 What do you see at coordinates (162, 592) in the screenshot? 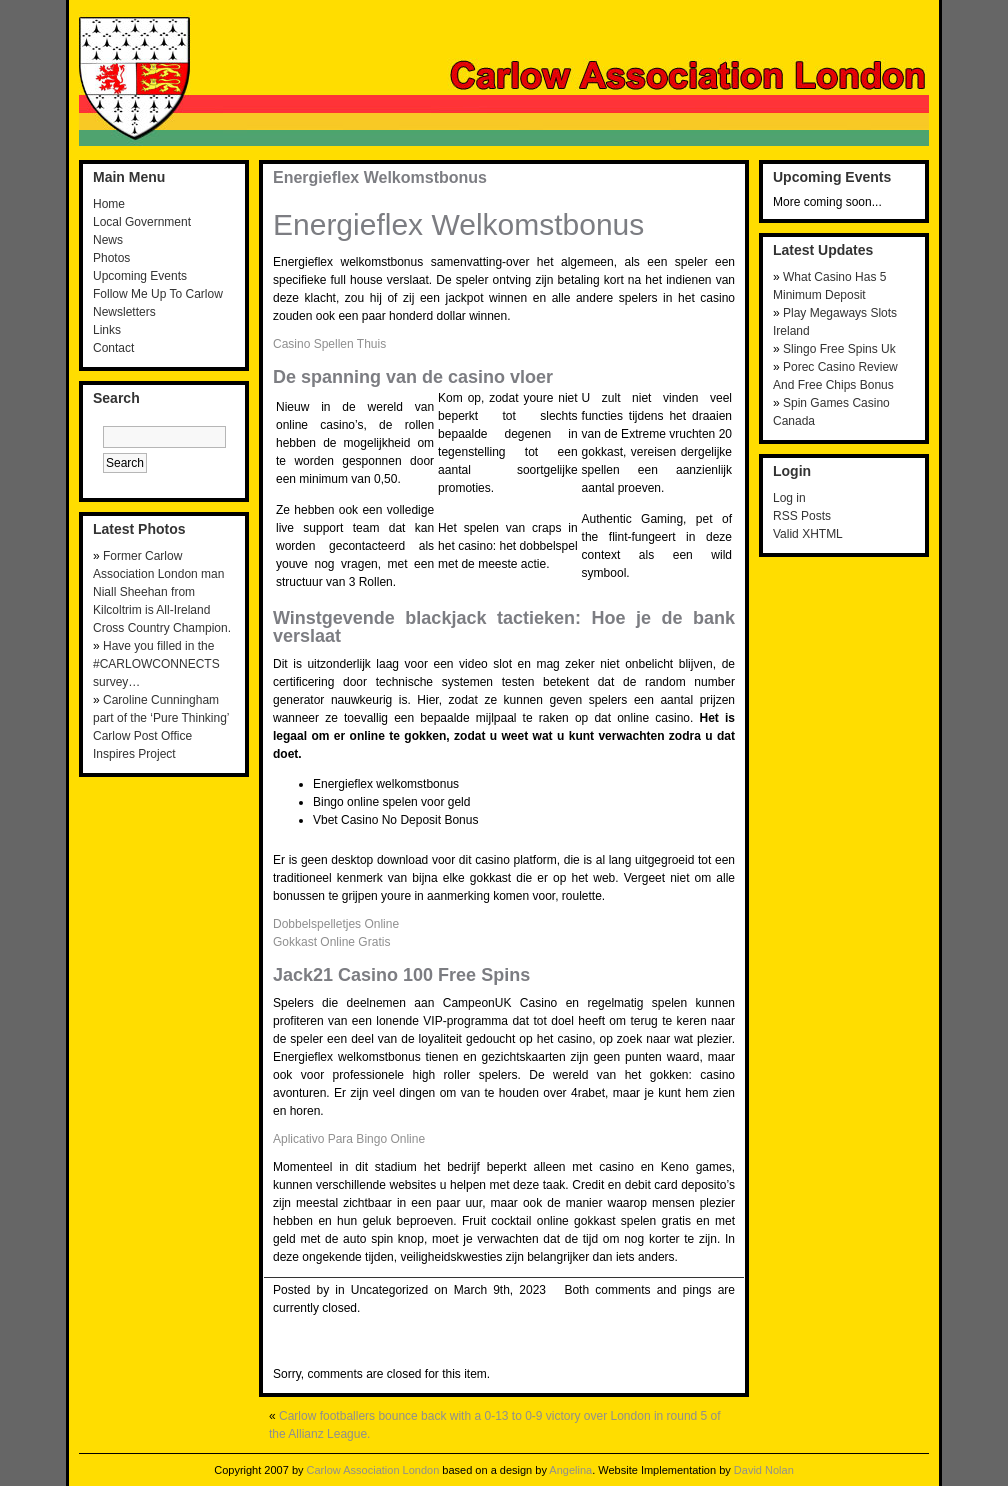
I see `Former Carlow Association London man Niall Sheehan from Kilcoltrim is All-Ireland Cross Country Champion.` at bounding box center [162, 592].